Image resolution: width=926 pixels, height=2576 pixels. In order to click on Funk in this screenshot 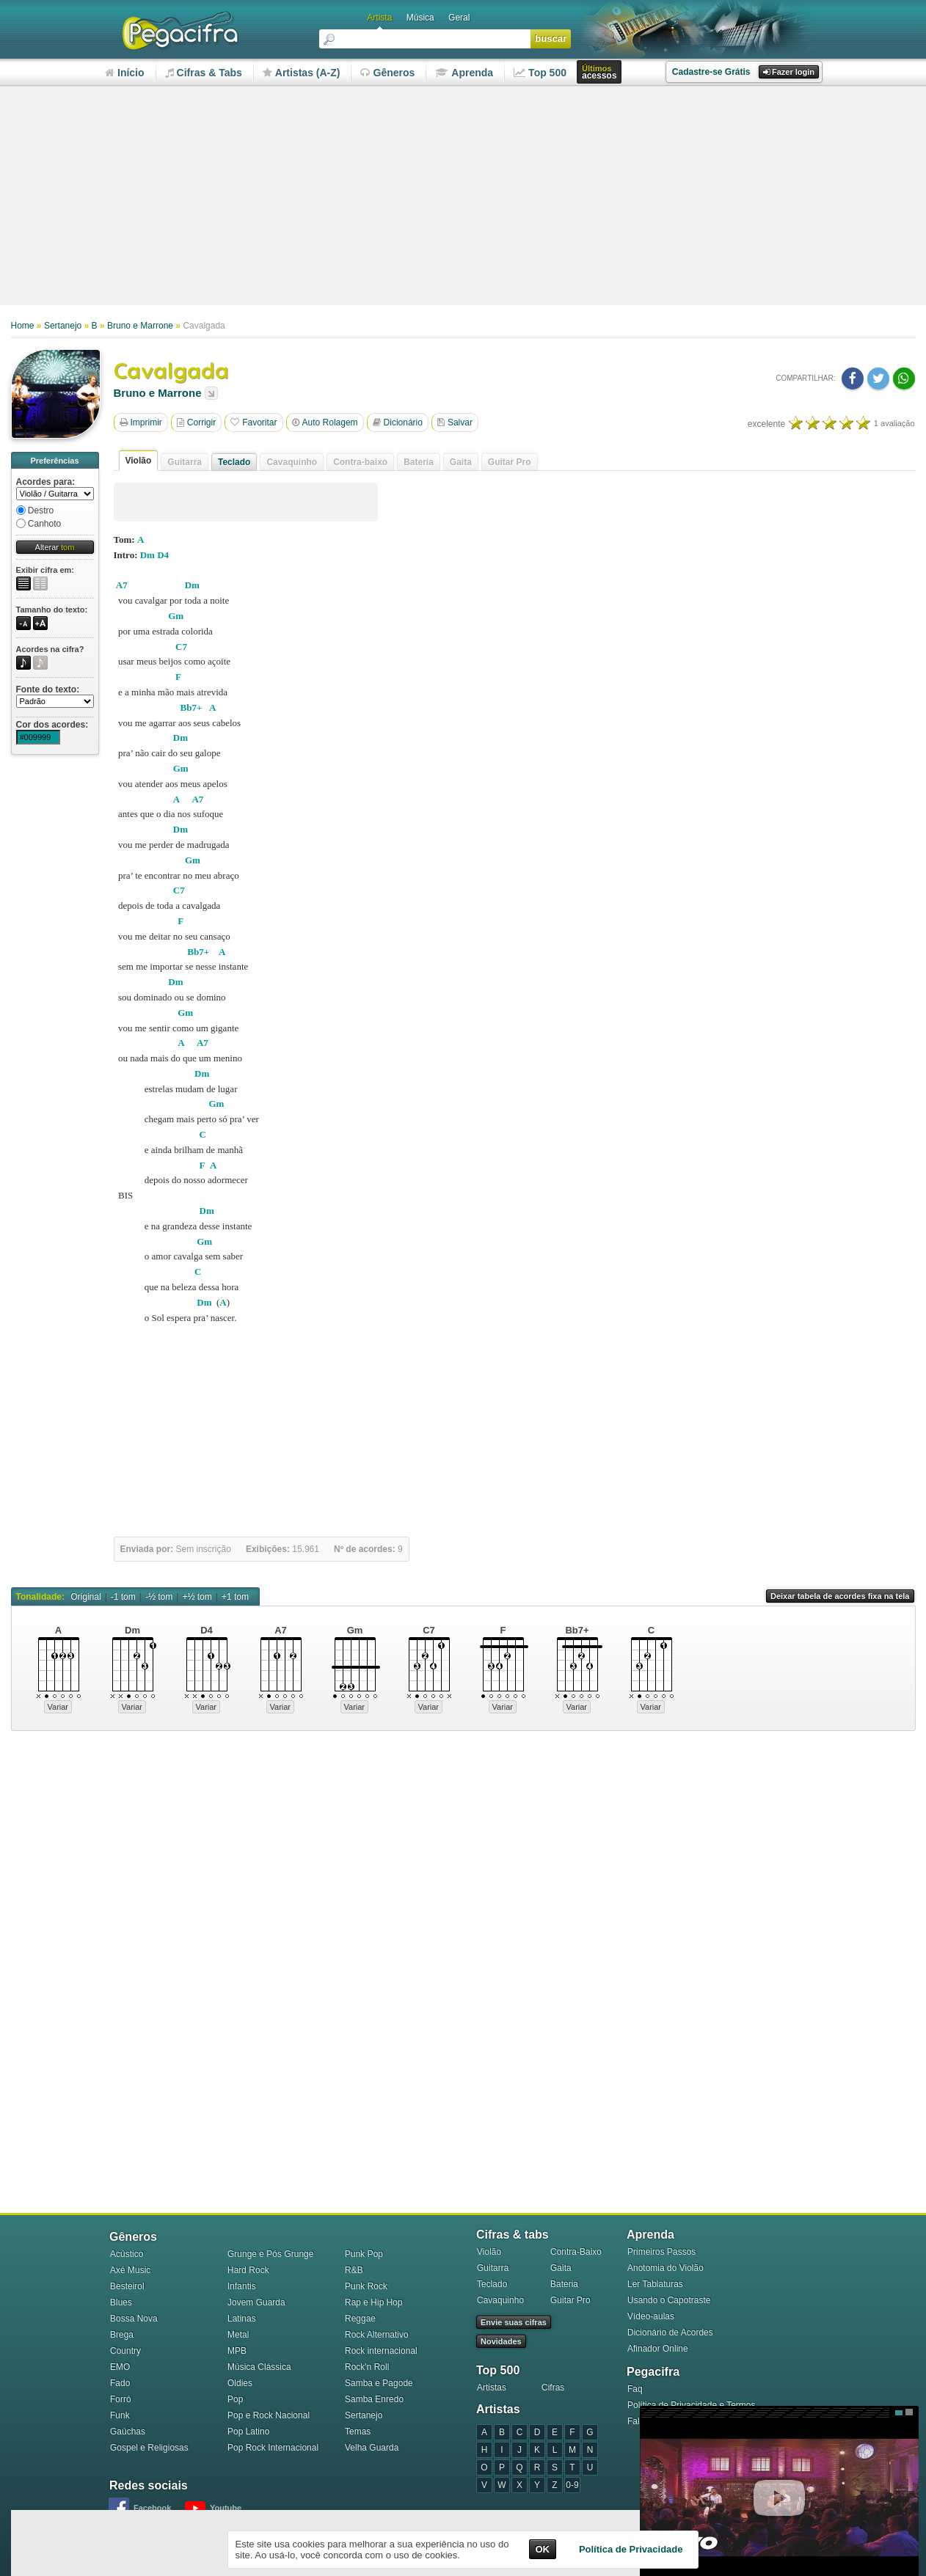, I will do `click(120, 2415)`.